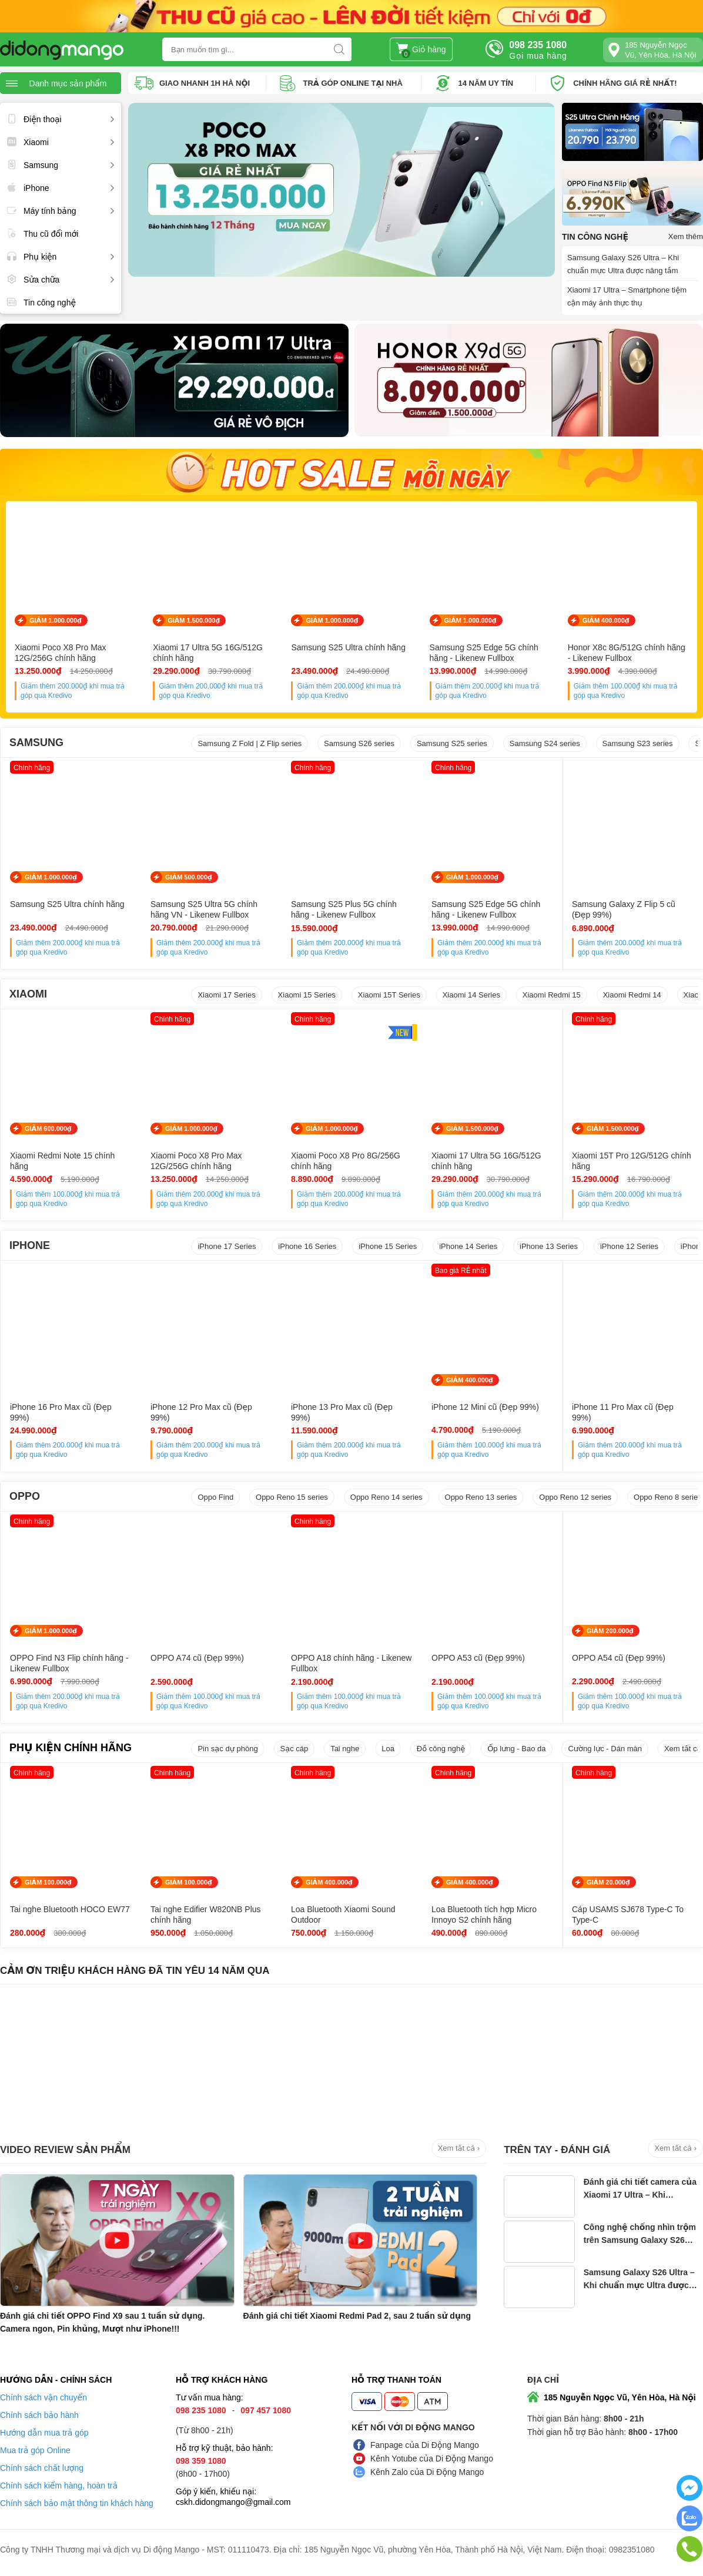 Image resolution: width=703 pixels, height=2576 pixels. Describe the element at coordinates (413, 2427) in the screenshot. I see `Kết nối với Di Động Mango` at that location.